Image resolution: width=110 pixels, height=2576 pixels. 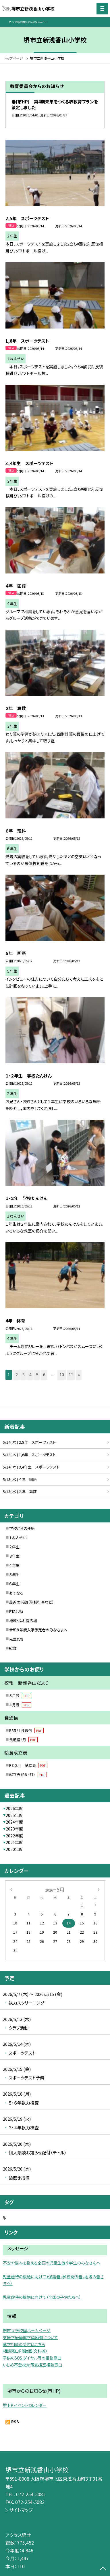 What do you see at coordinates (21, 2510) in the screenshot?
I see `サイトマップ` at bounding box center [21, 2510].